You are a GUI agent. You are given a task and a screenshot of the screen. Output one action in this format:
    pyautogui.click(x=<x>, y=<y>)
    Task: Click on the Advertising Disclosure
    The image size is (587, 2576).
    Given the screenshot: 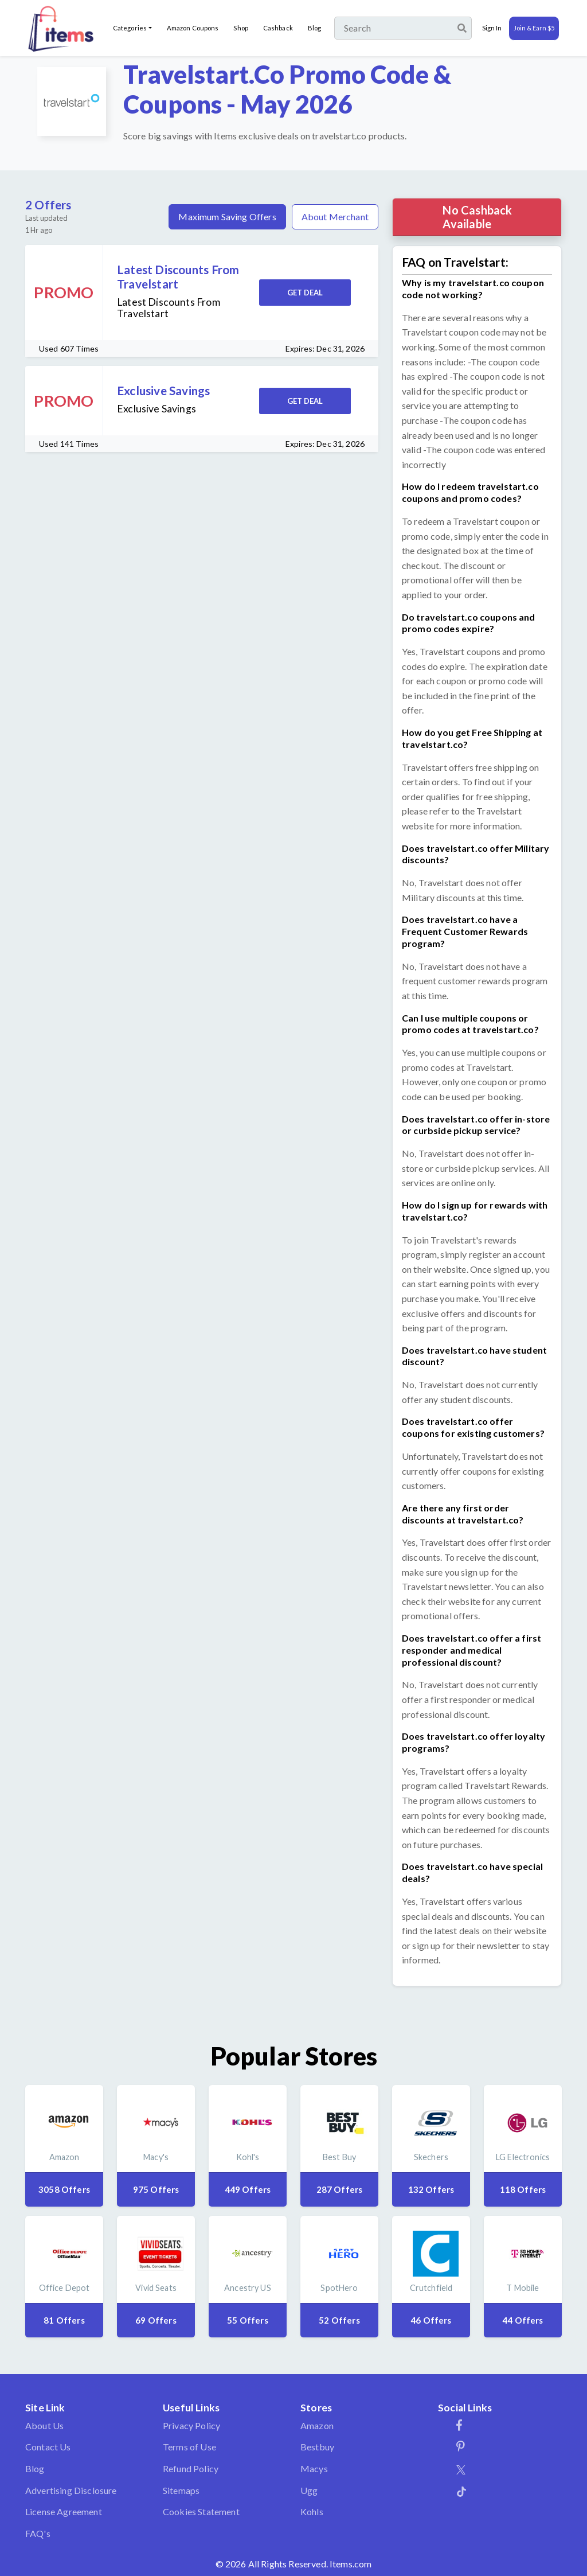 What is the action you would take?
    pyautogui.click(x=71, y=2490)
    